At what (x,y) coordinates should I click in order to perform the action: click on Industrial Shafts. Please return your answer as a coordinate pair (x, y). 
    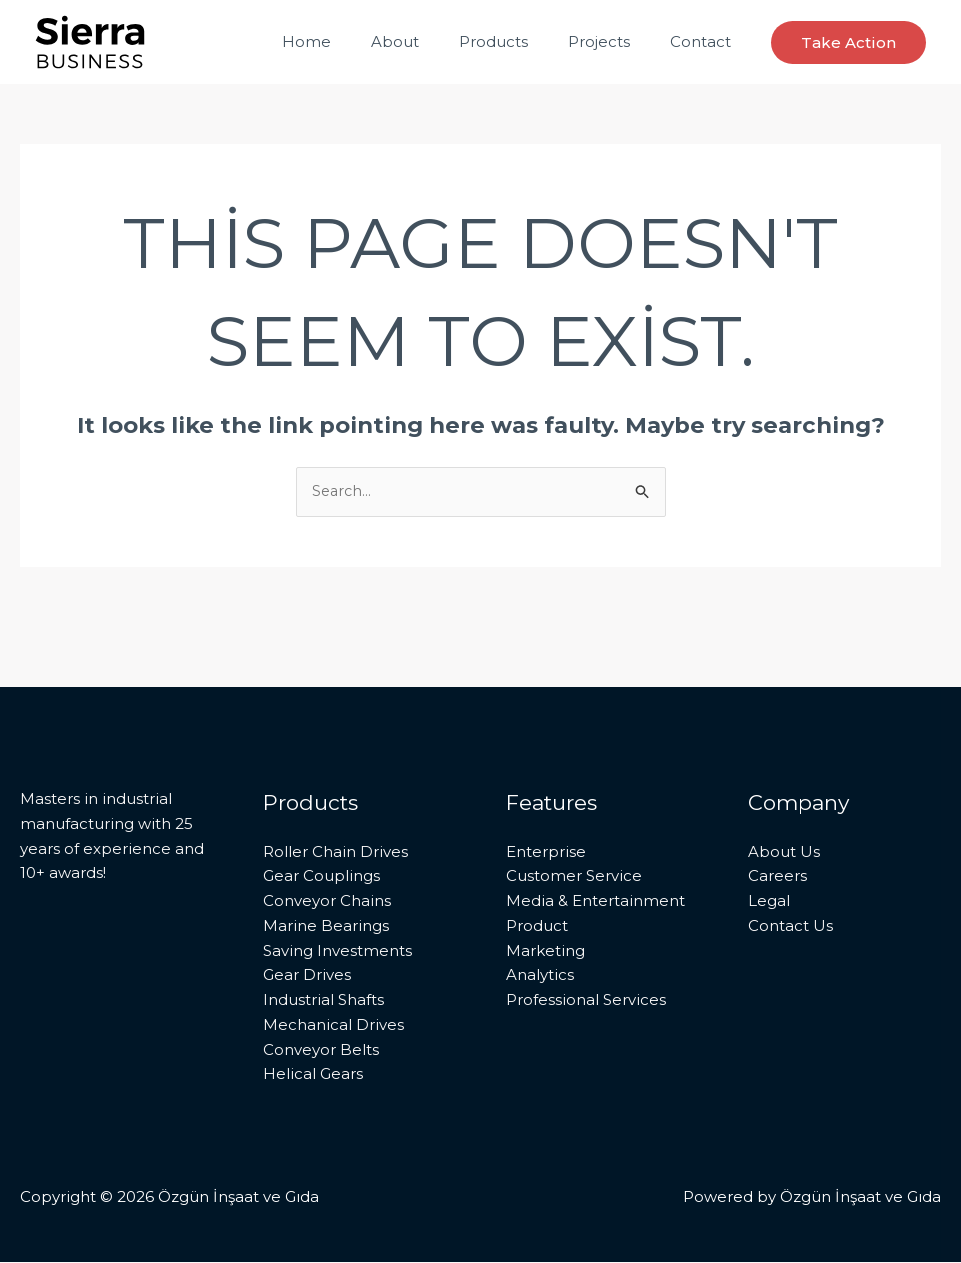
    Looking at the image, I should click on (323, 1000).